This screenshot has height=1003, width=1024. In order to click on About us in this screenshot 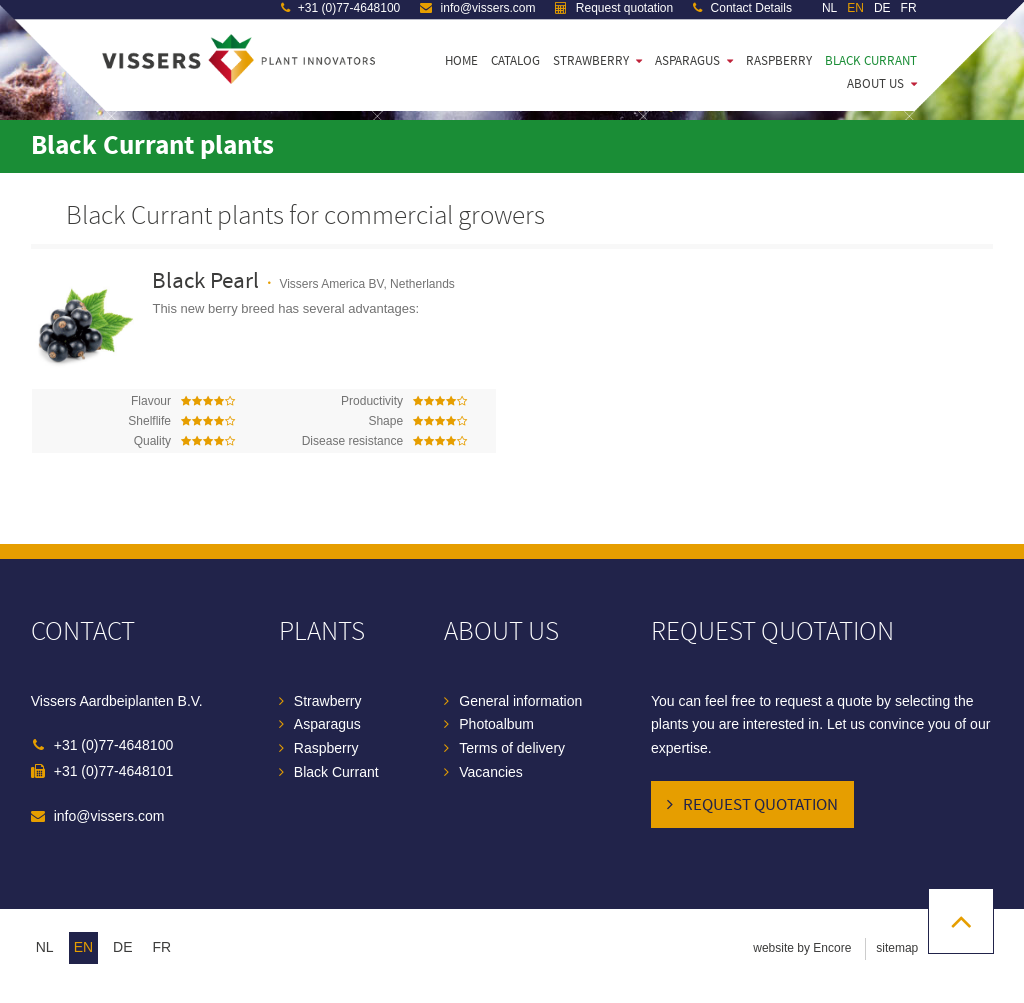, I will do `click(875, 84)`.